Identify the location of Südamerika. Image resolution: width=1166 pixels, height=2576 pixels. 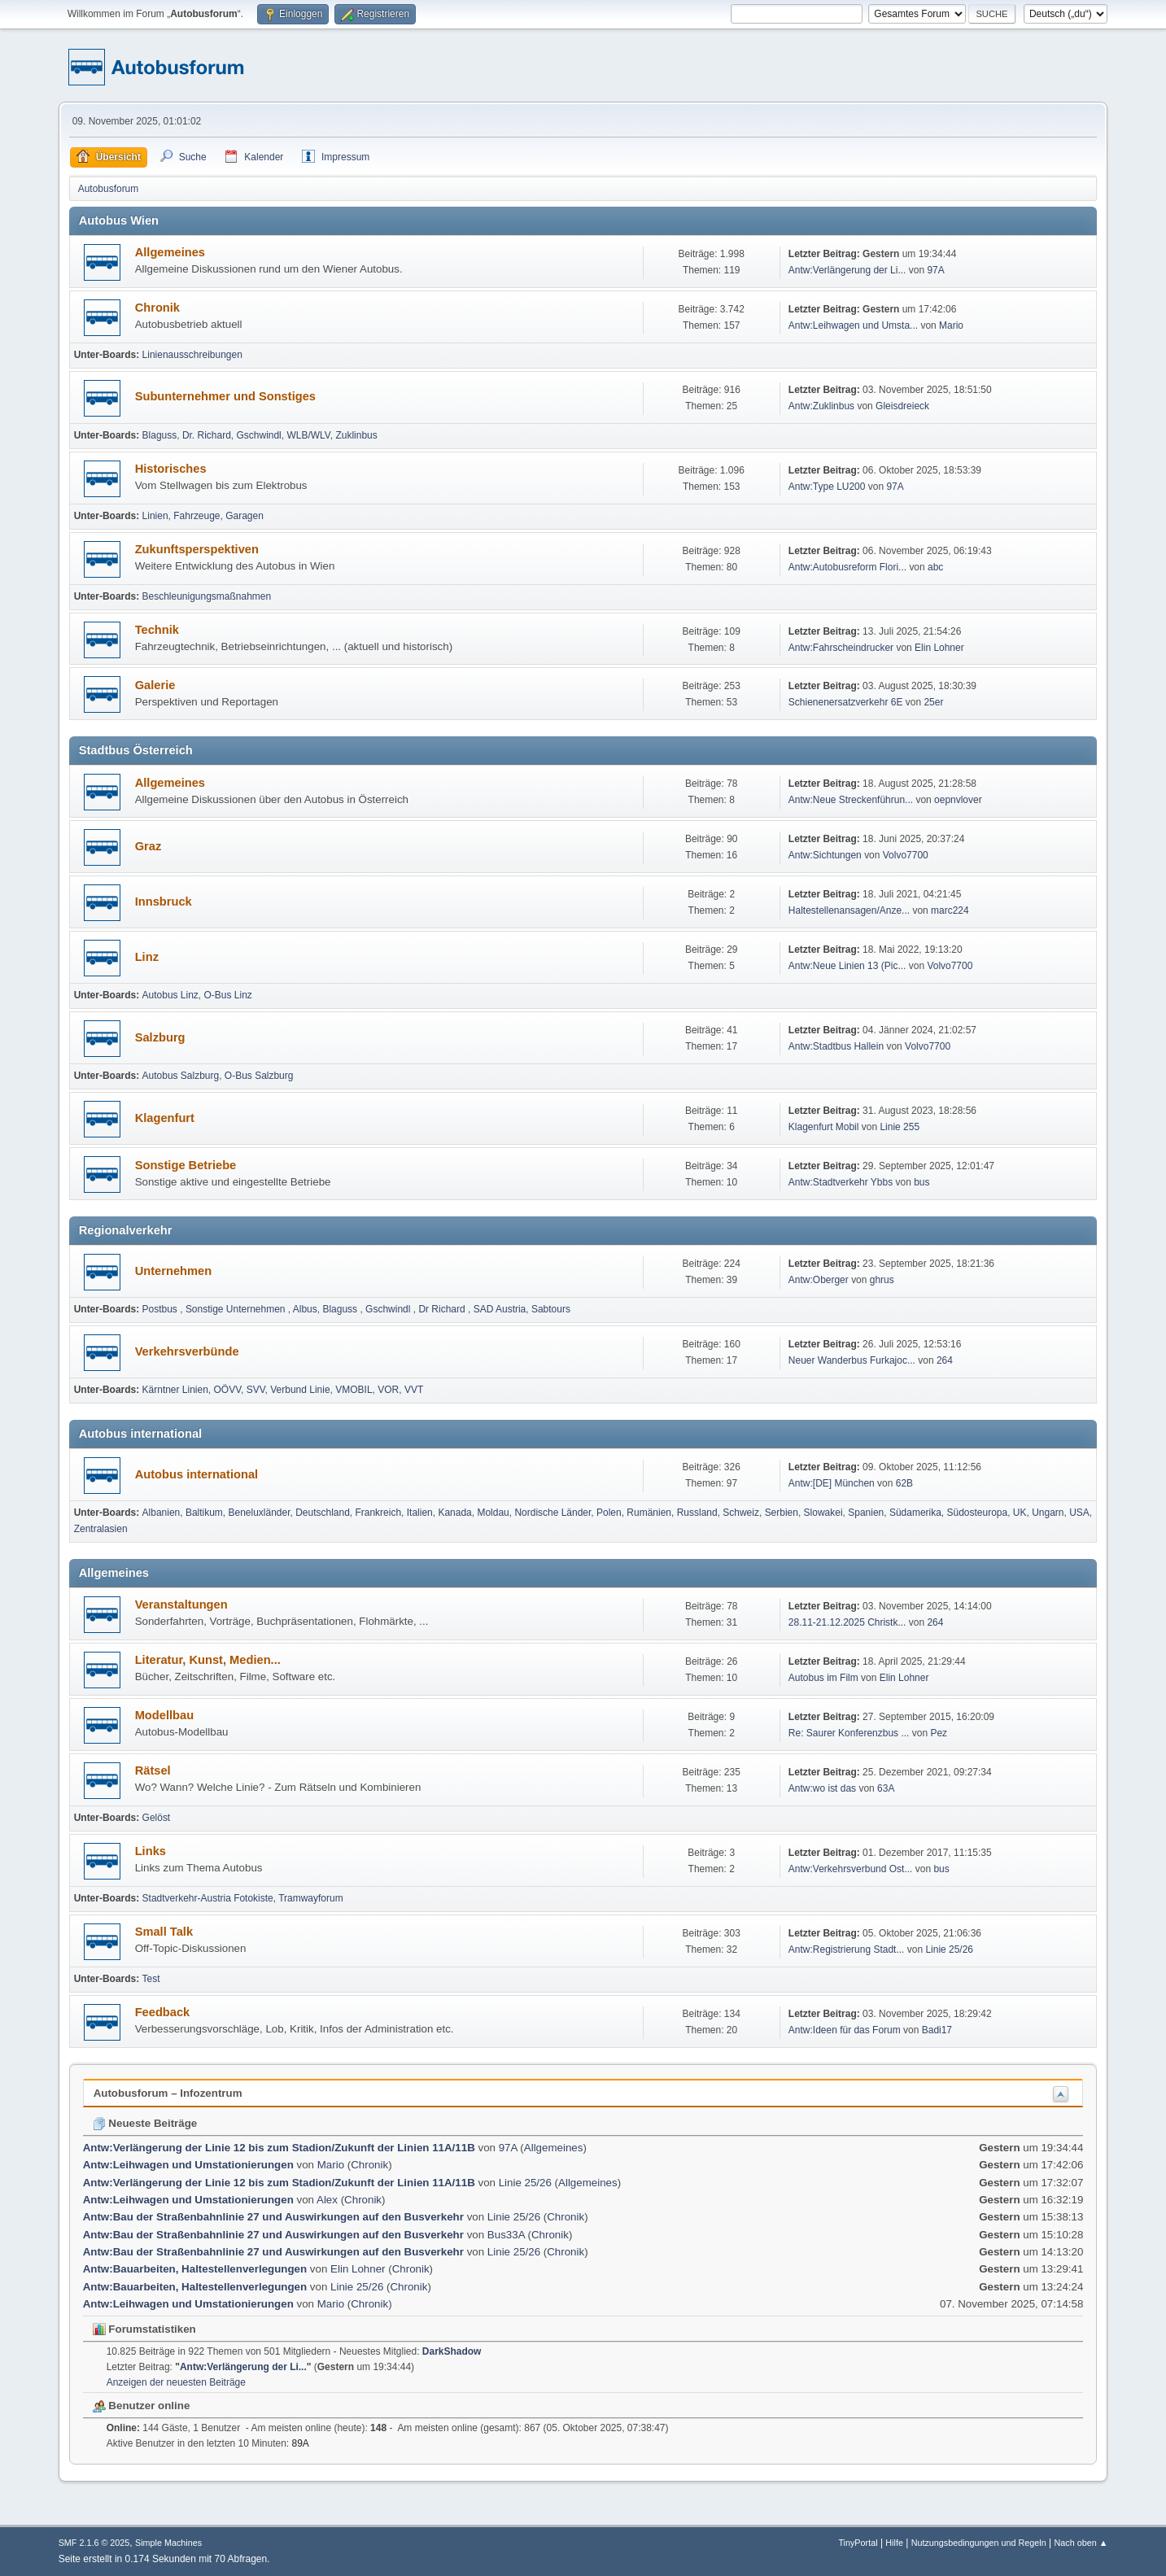
(915, 1512).